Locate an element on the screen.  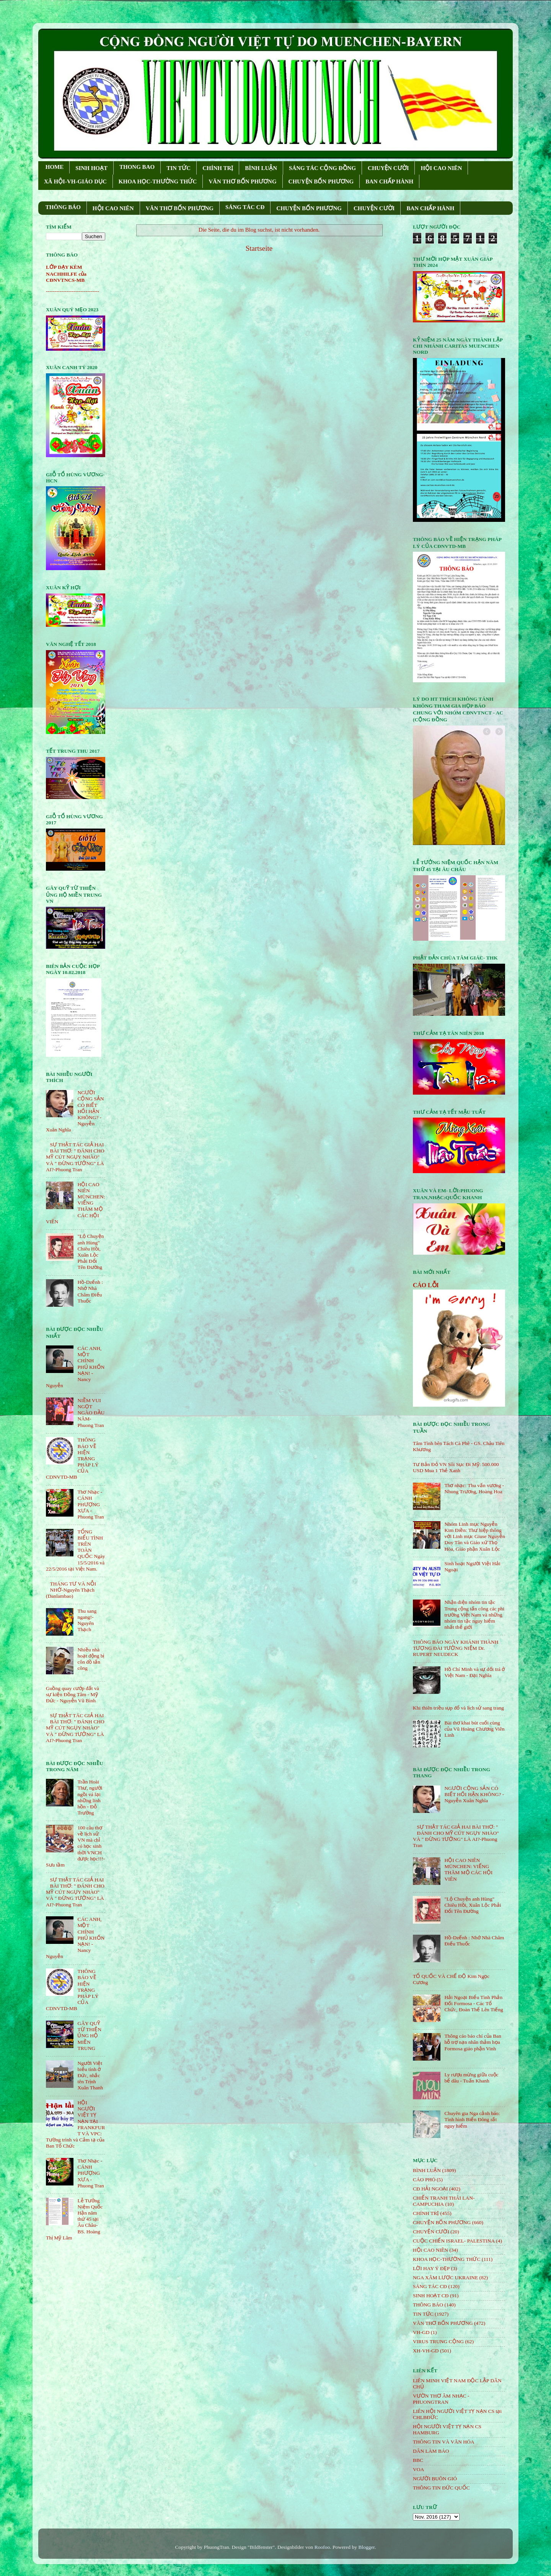
Blogger is located at coordinates (366, 2547).